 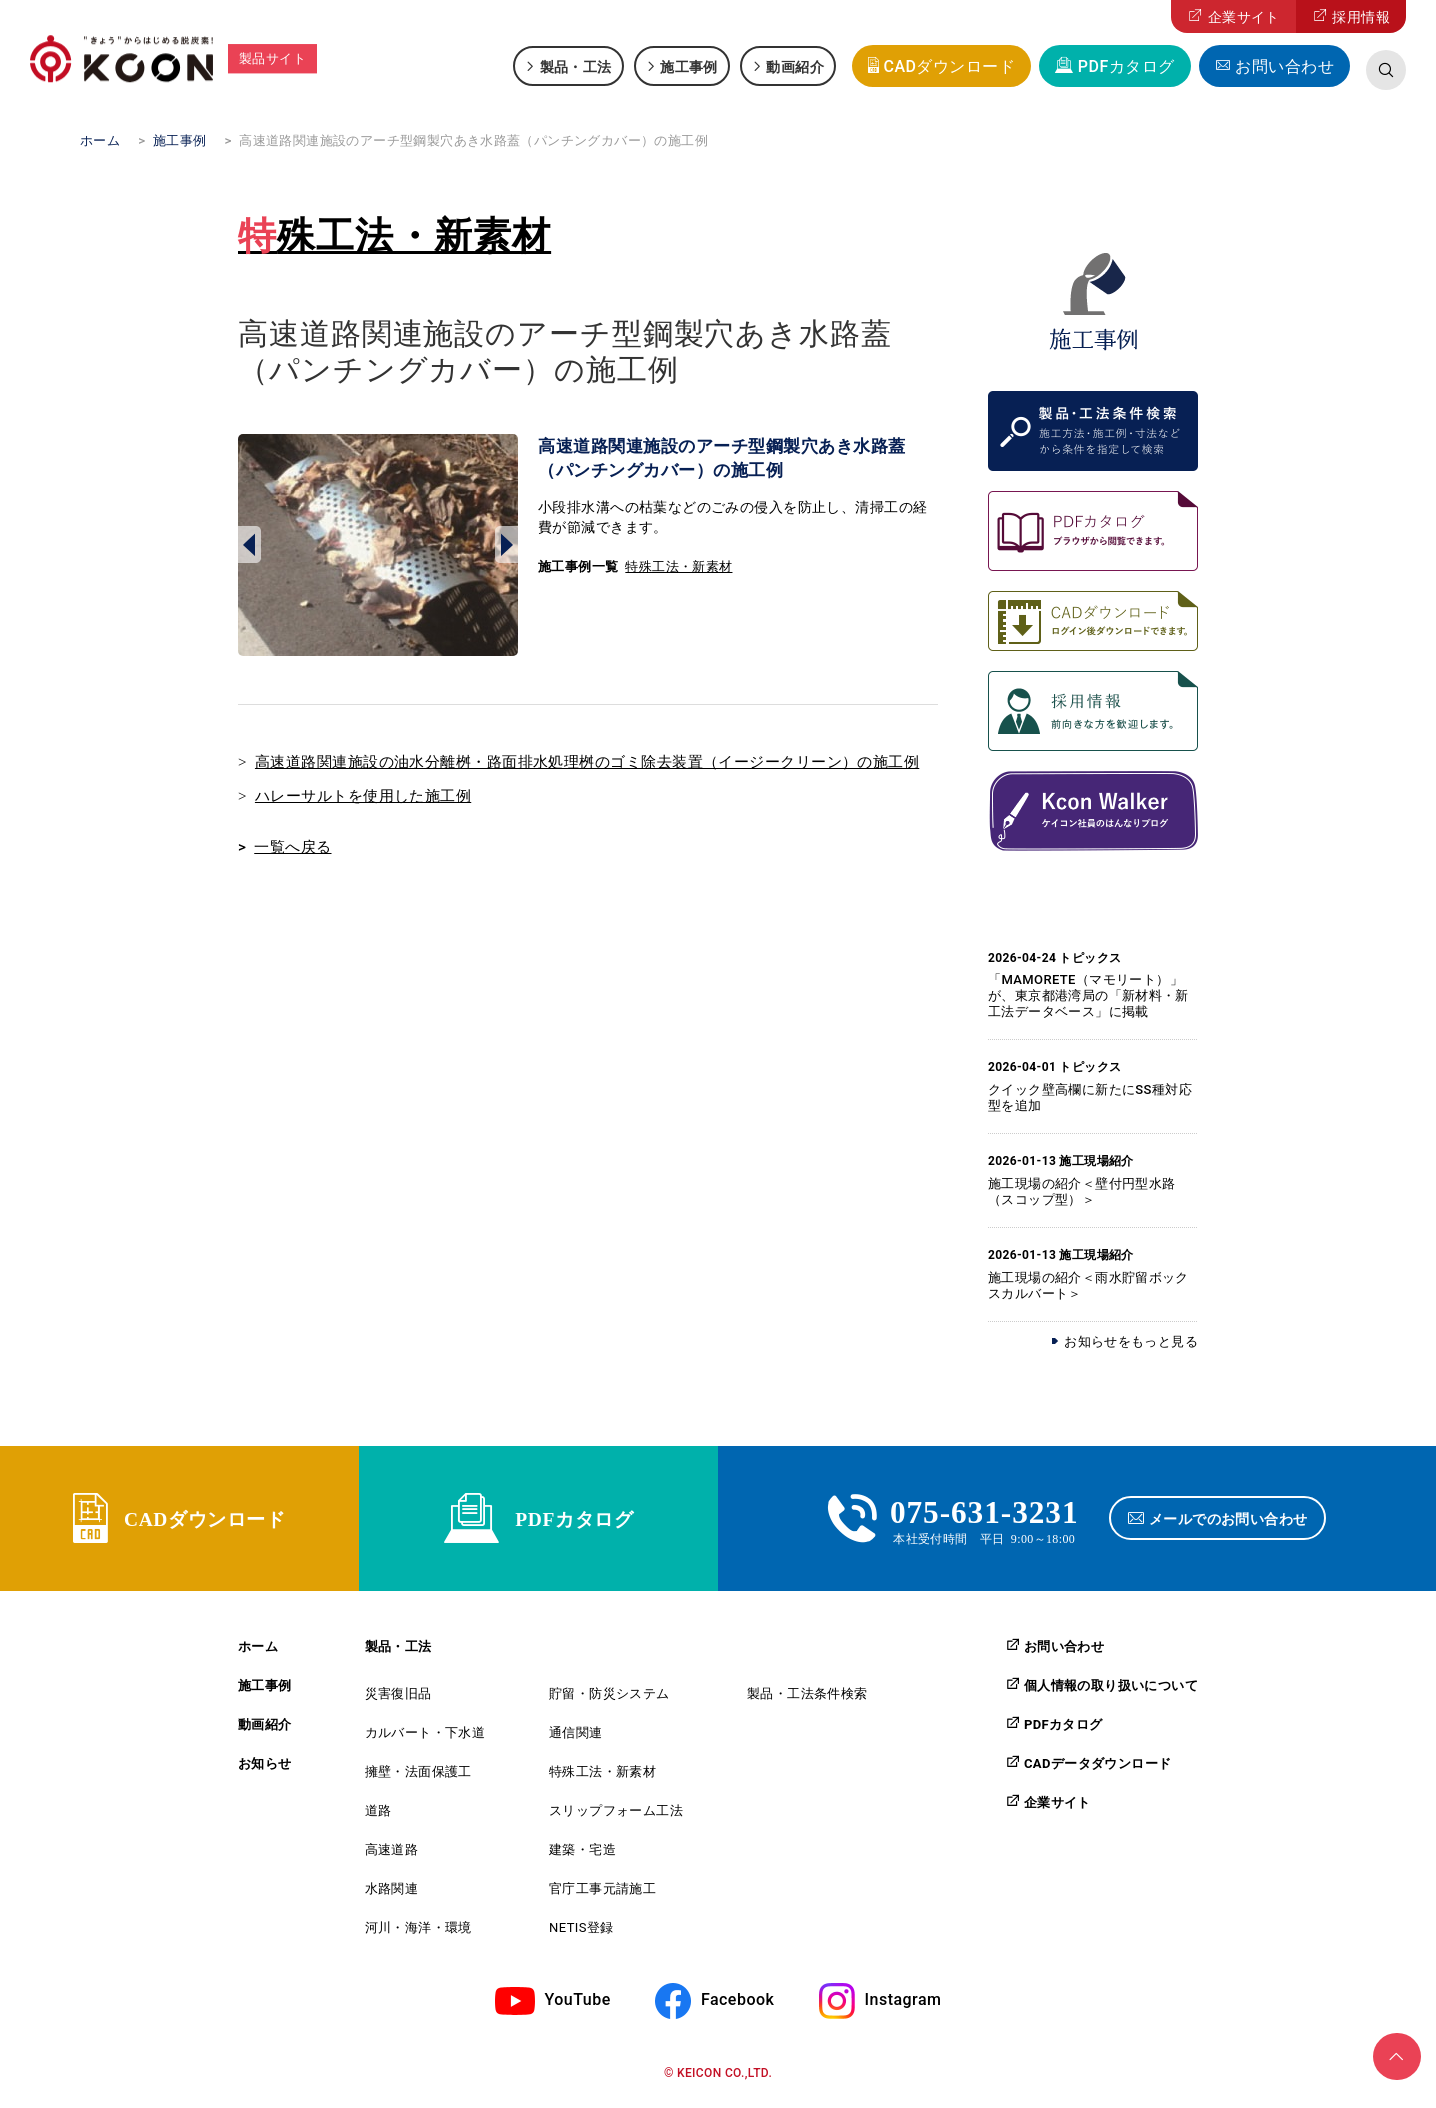 What do you see at coordinates (1131, 1341) in the screenshot?
I see `お知らせをもっと見る` at bounding box center [1131, 1341].